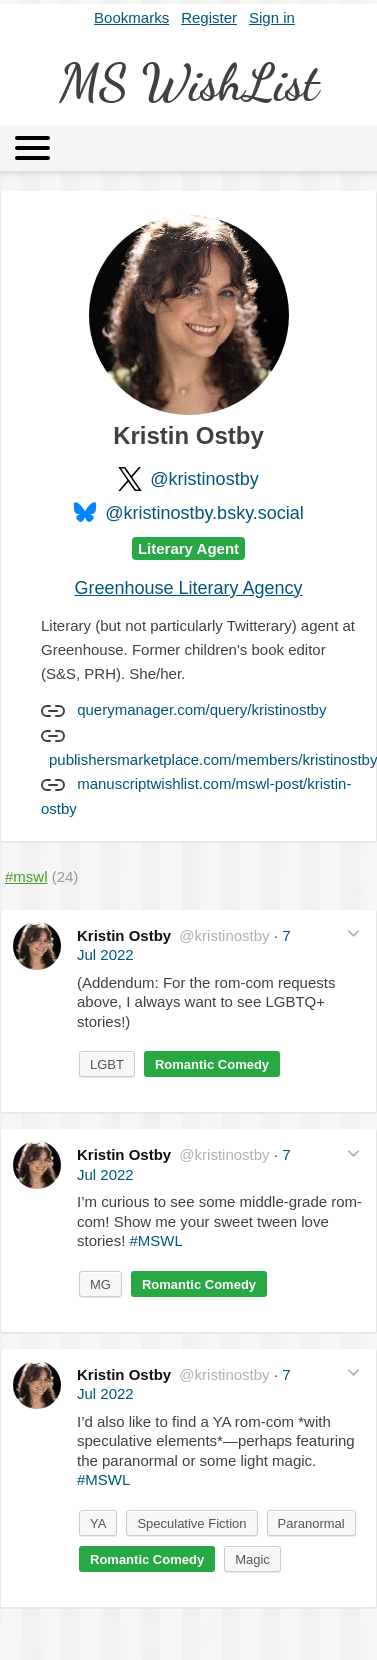 The height and width of the screenshot is (1660, 377). I want to click on Magic, so click(252, 1559).